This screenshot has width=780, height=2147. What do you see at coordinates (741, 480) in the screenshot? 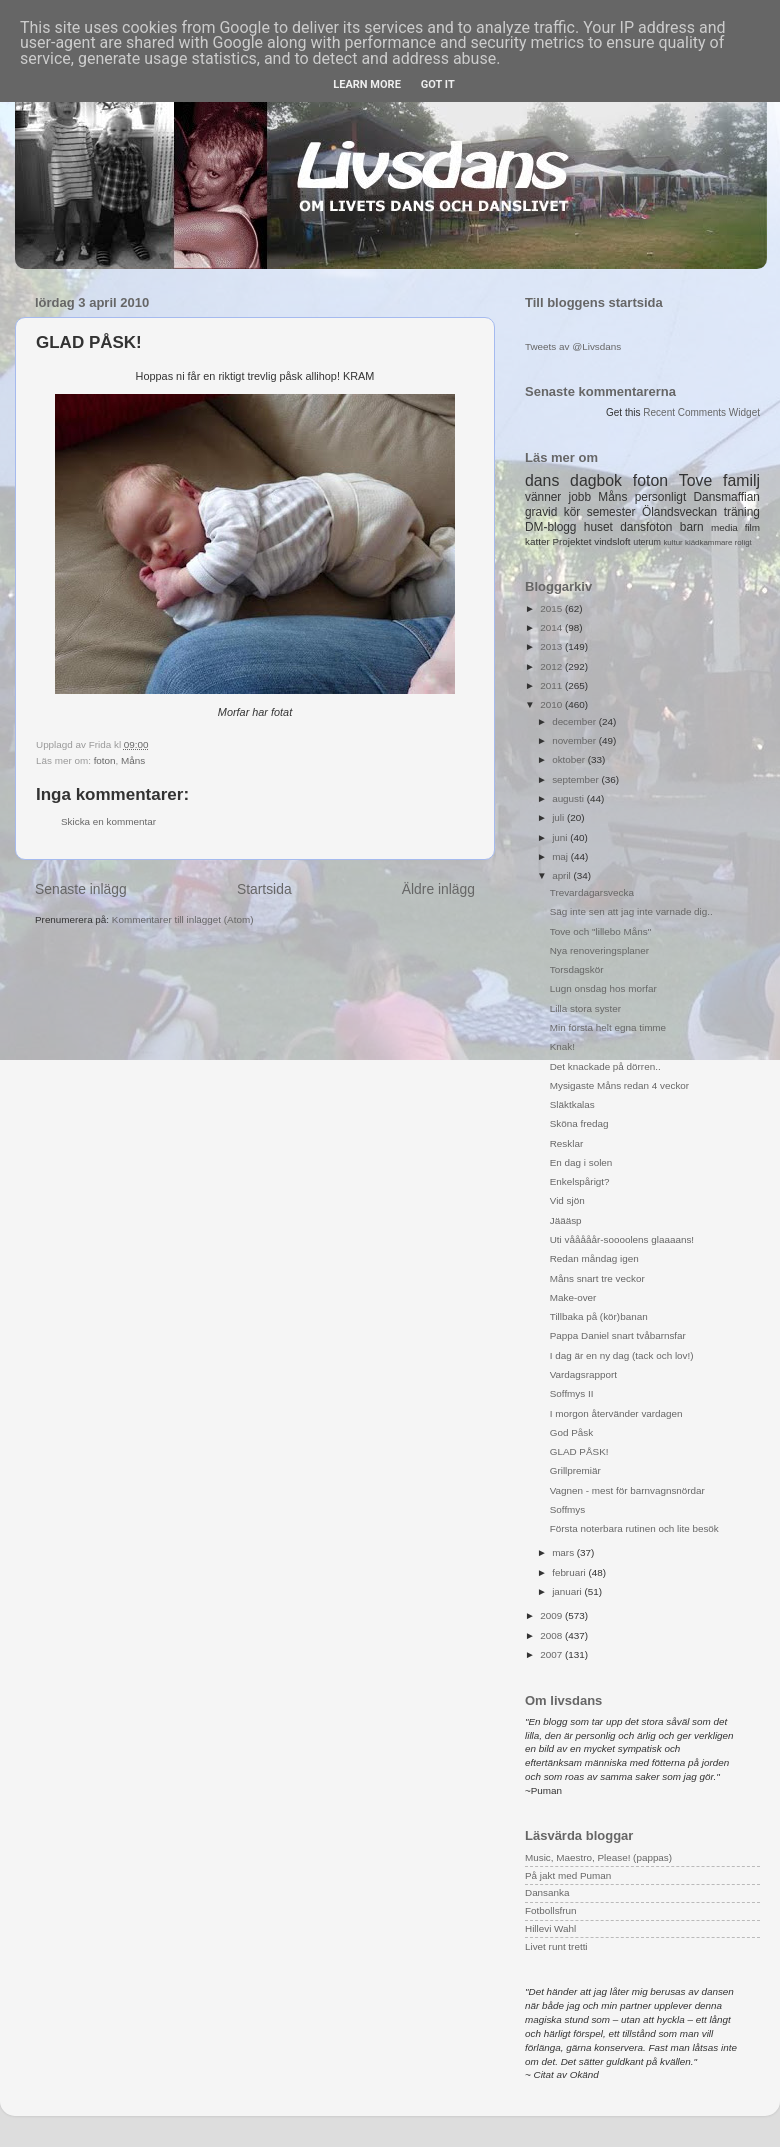
I see `familj` at bounding box center [741, 480].